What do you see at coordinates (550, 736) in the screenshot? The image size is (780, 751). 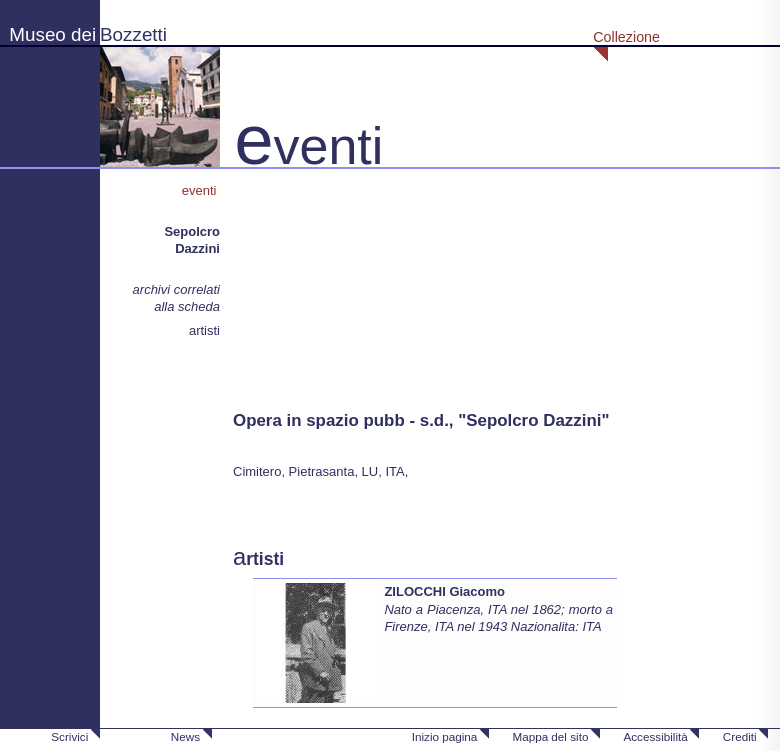 I see `Mappa del sito` at bounding box center [550, 736].